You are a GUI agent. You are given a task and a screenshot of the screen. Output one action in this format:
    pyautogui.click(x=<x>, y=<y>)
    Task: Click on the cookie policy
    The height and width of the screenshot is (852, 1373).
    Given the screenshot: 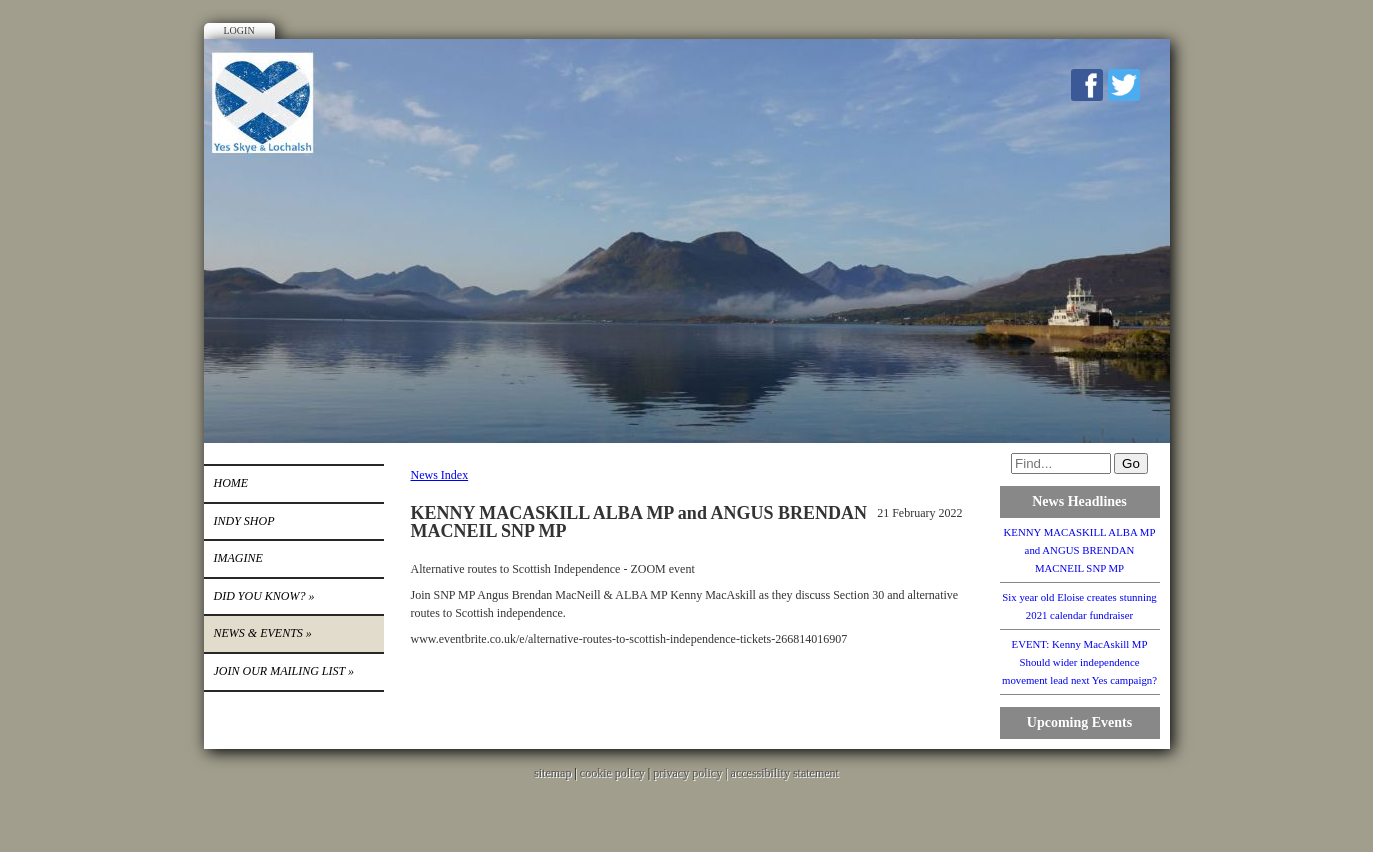 What is the action you would take?
    pyautogui.click(x=612, y=773)
    